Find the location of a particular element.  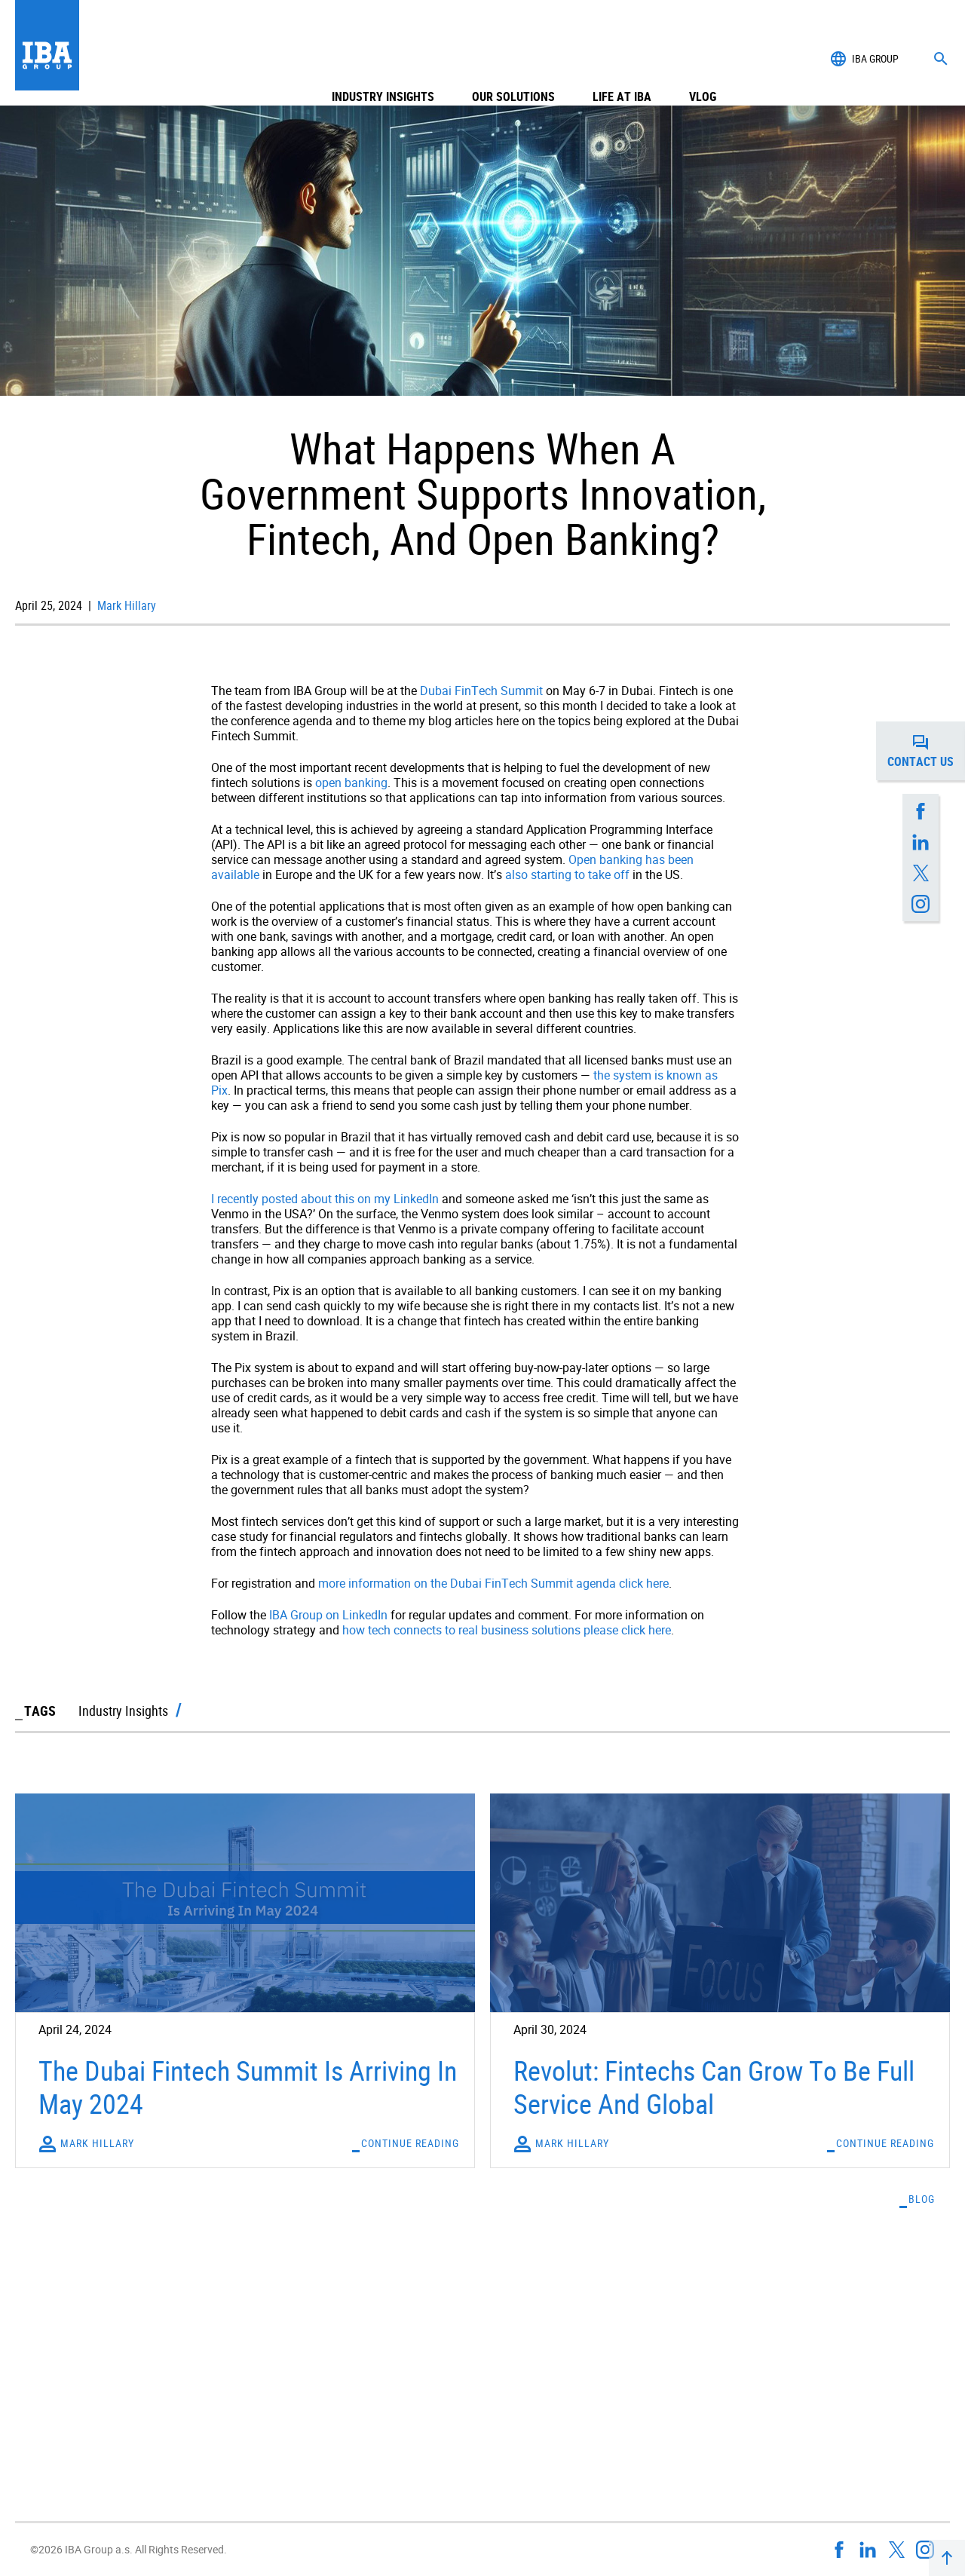

Our Solutions is located at coordinates (513, 59).